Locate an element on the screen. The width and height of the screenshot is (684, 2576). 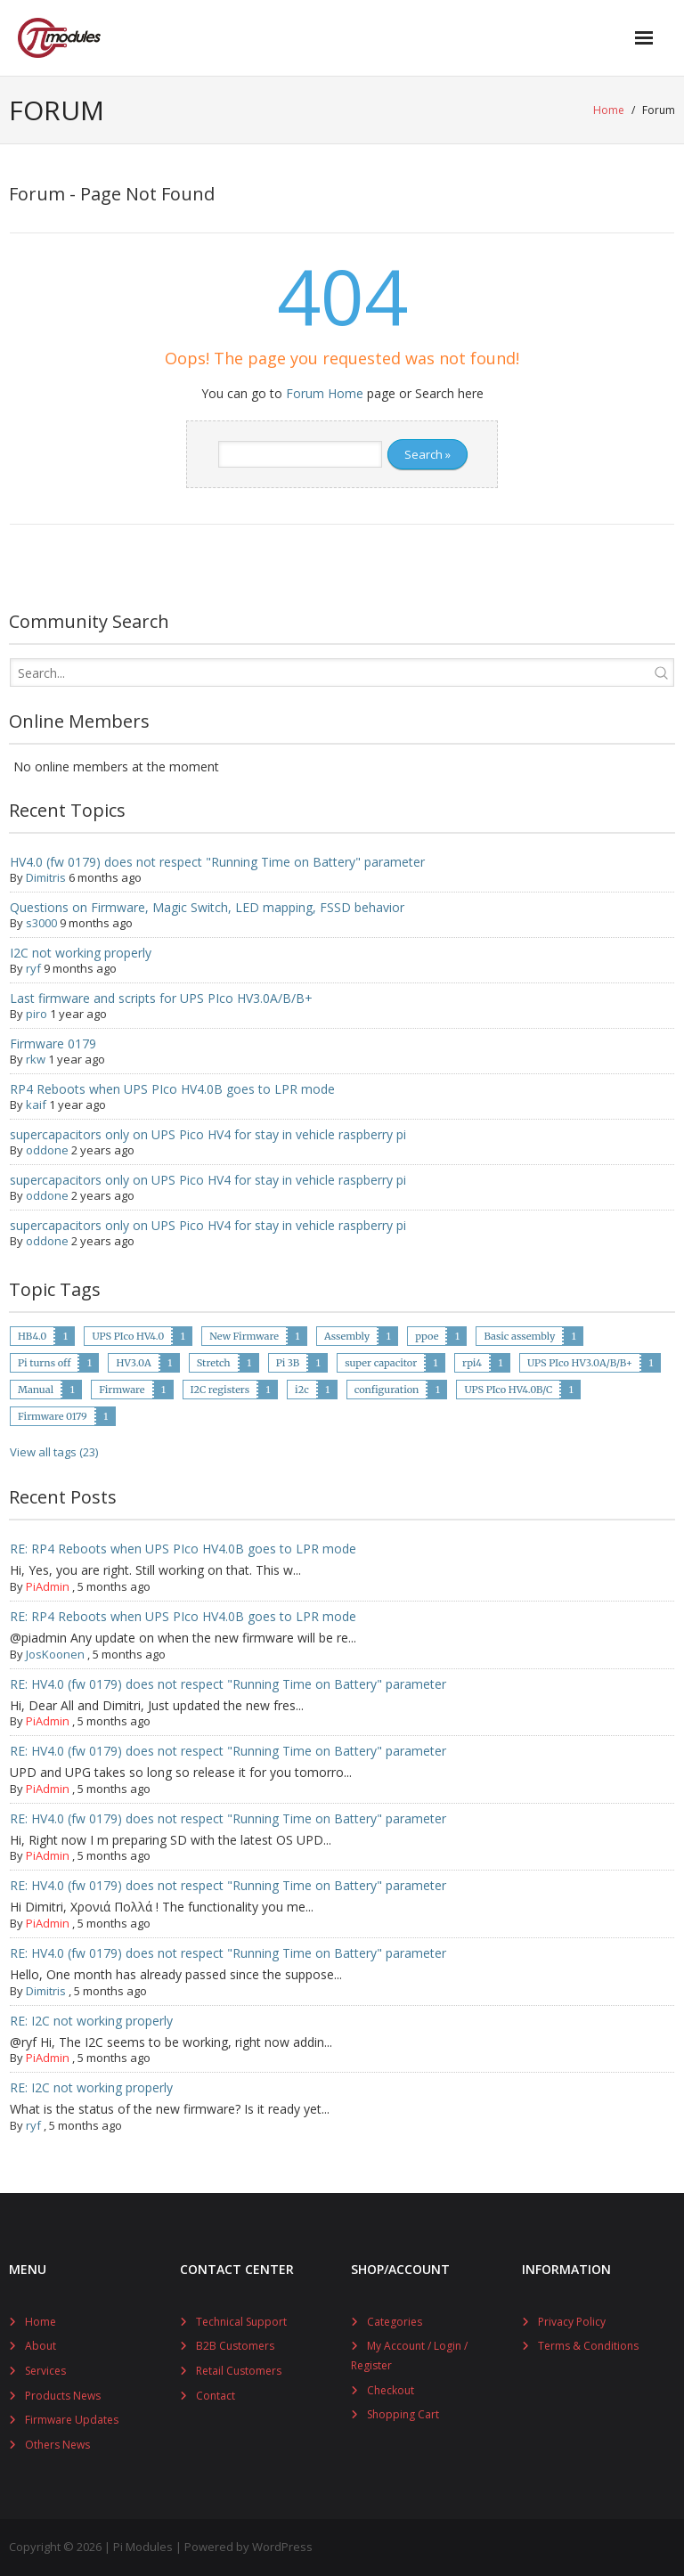
Others News is located at coordinates (57, 2444).